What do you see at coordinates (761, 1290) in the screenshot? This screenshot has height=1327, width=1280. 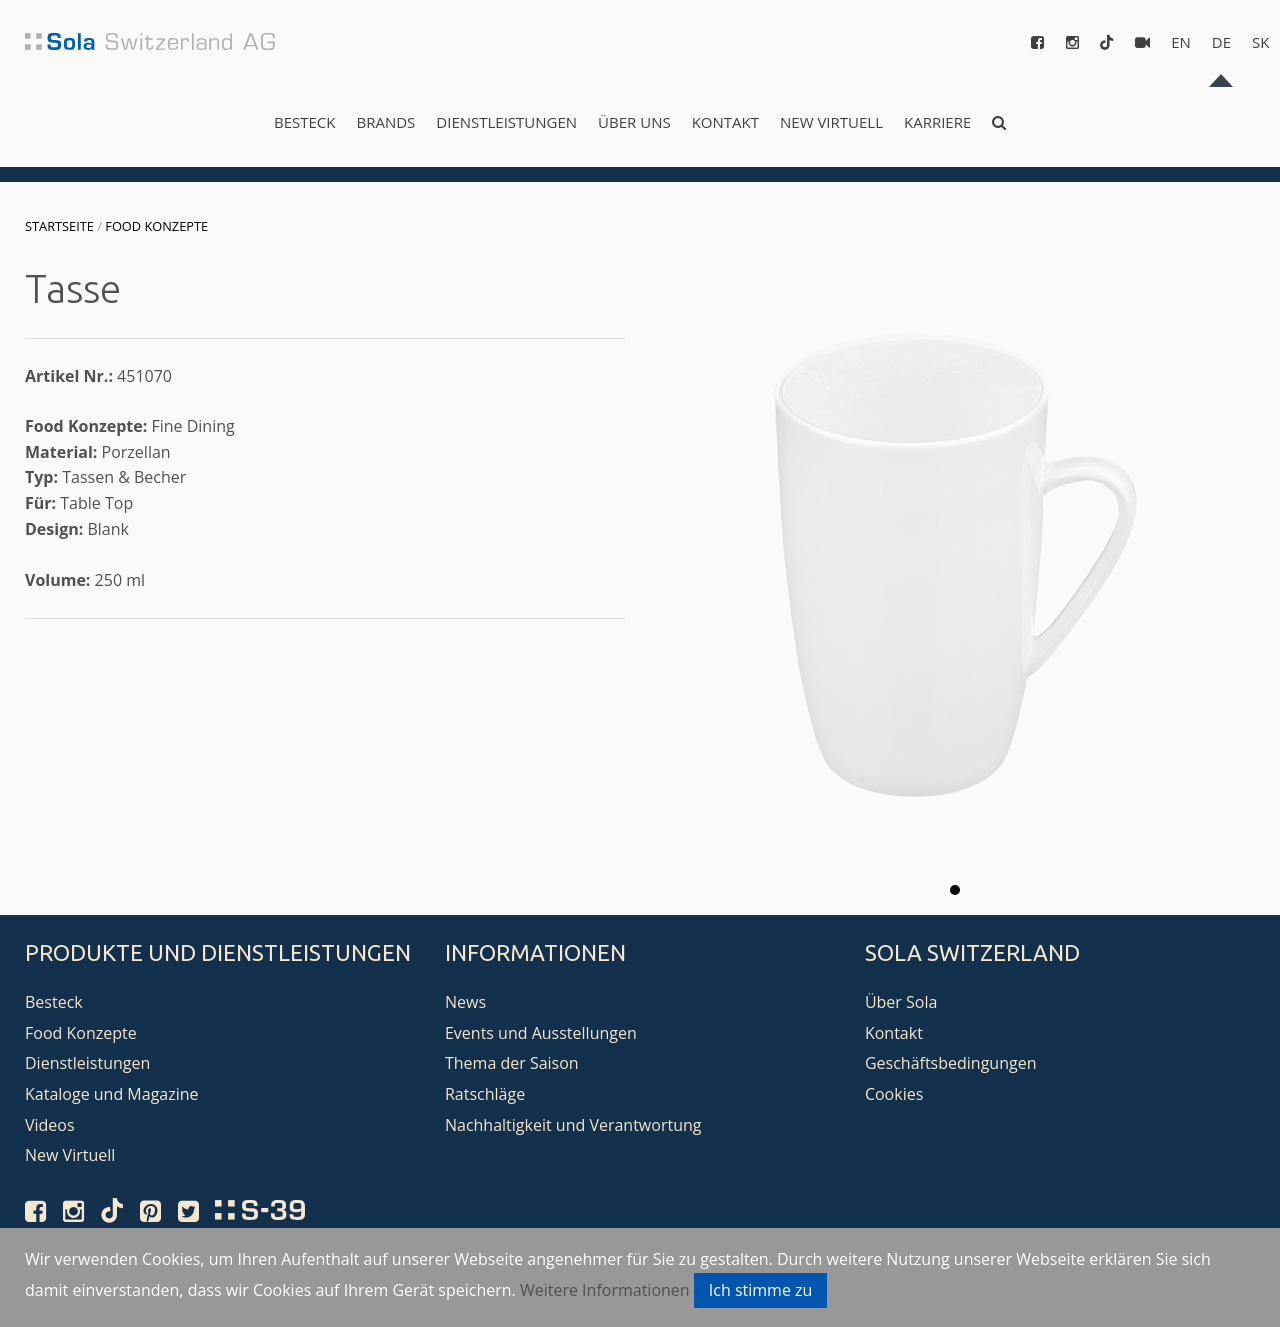 I see `Ich stimme zu` at bounding box center [761, 1290].